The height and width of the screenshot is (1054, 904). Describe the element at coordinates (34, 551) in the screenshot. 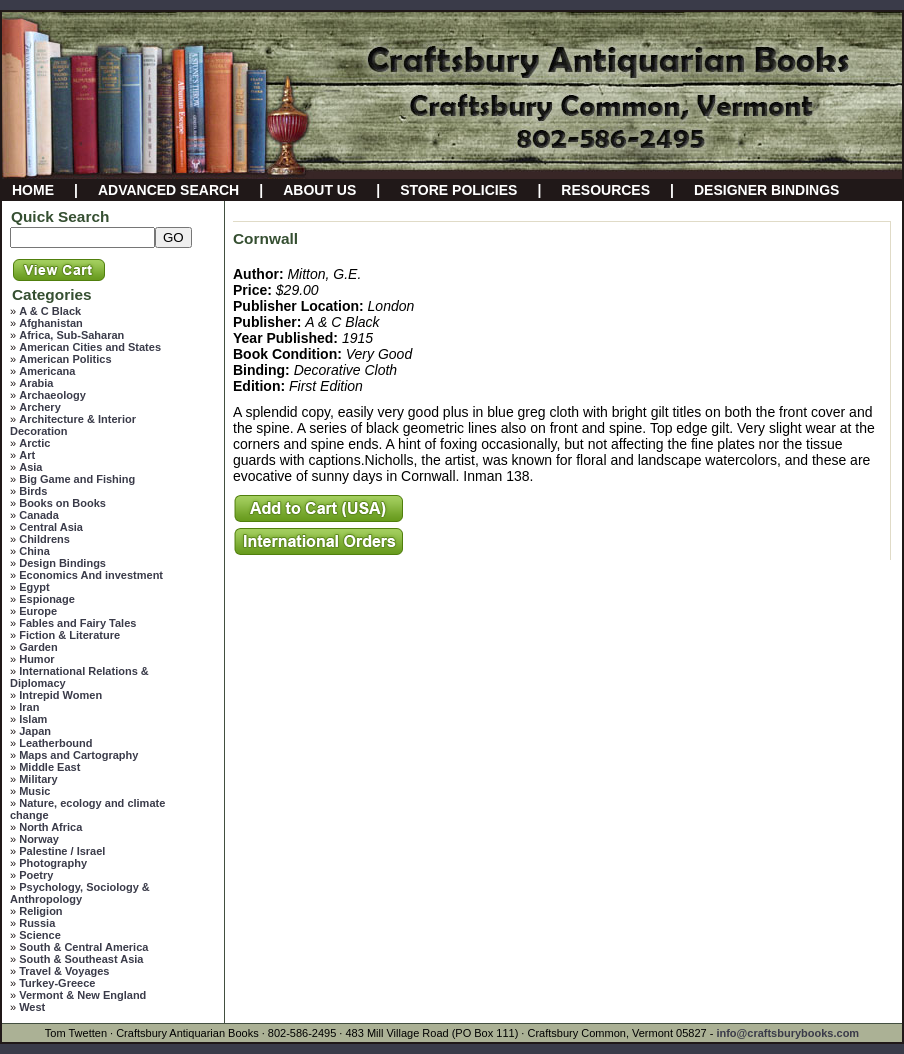

I see `China` at that location.